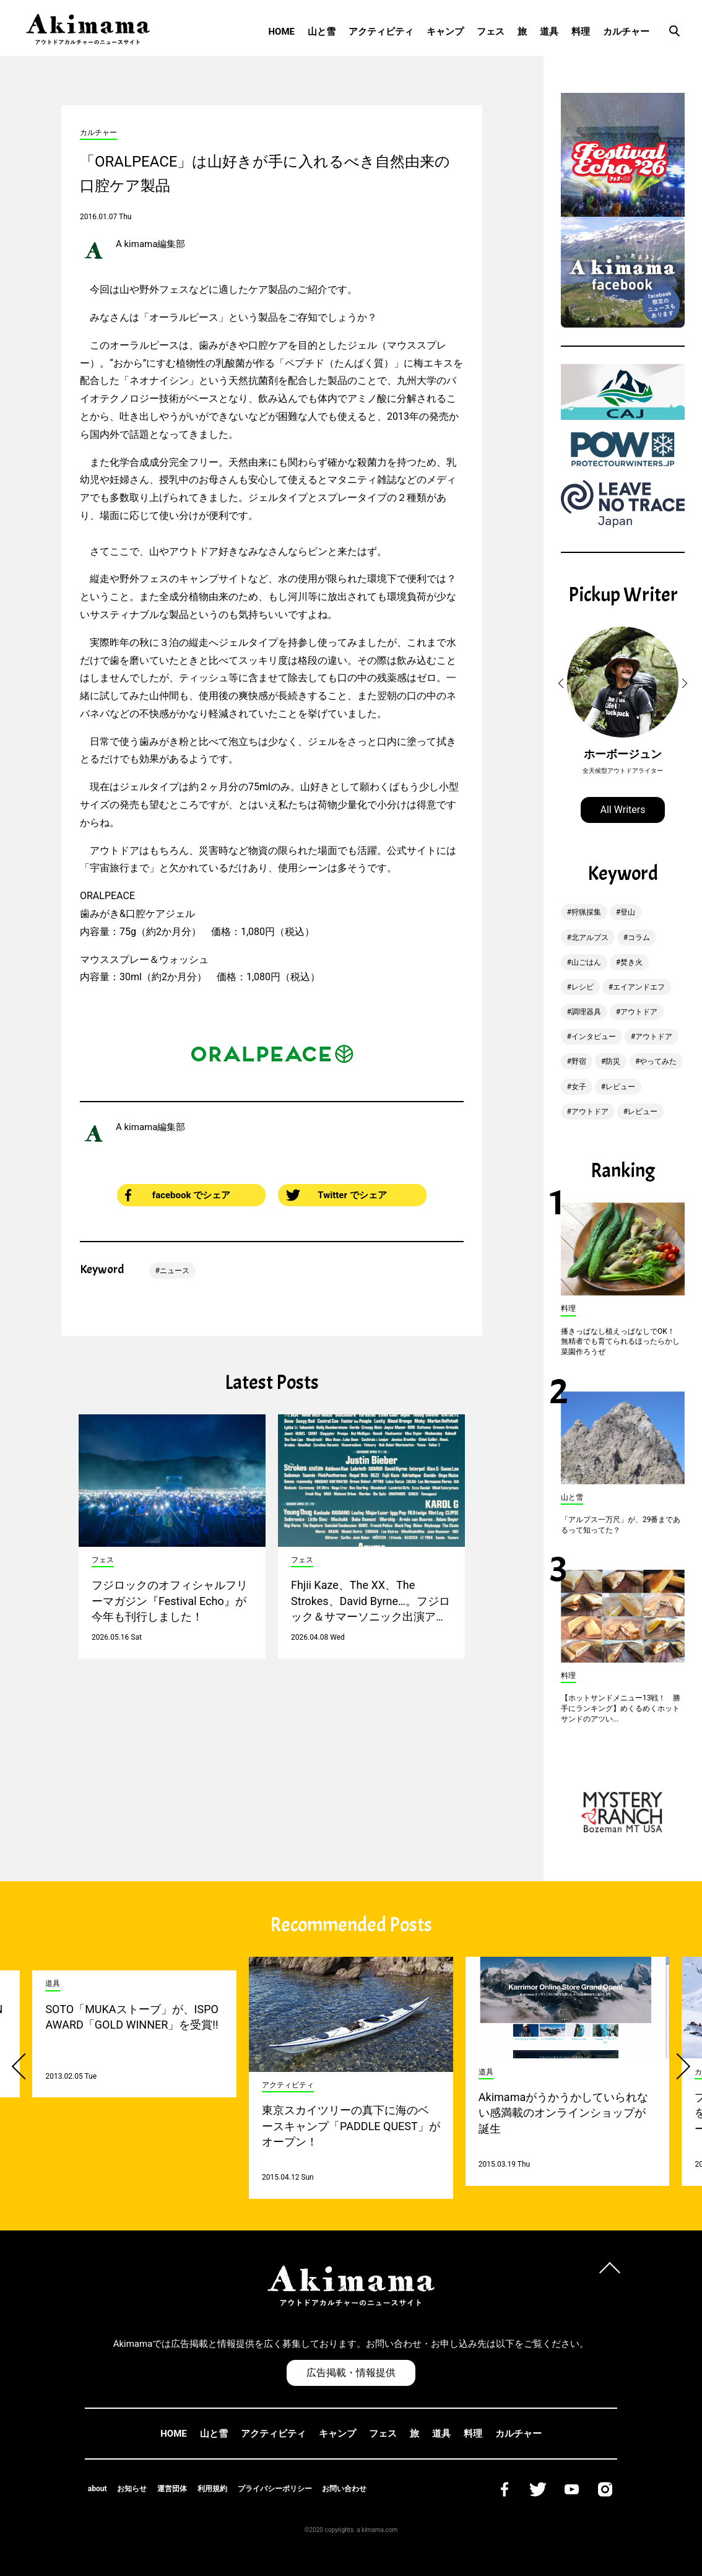 The height and width of the screenshot is (2576, 702). Describe the element at coordinates (658, 1061) in the screenshot. I see `やってみた` at that location.